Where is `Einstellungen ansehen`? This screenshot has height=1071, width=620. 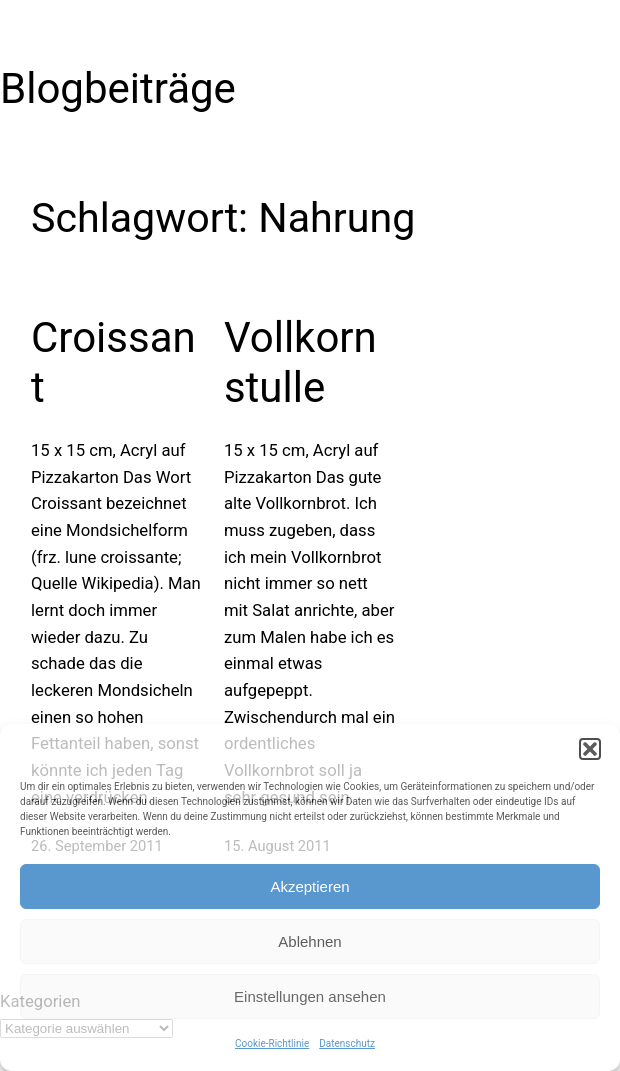 Einstellungen ansehen is located at coordinates (310, 996).